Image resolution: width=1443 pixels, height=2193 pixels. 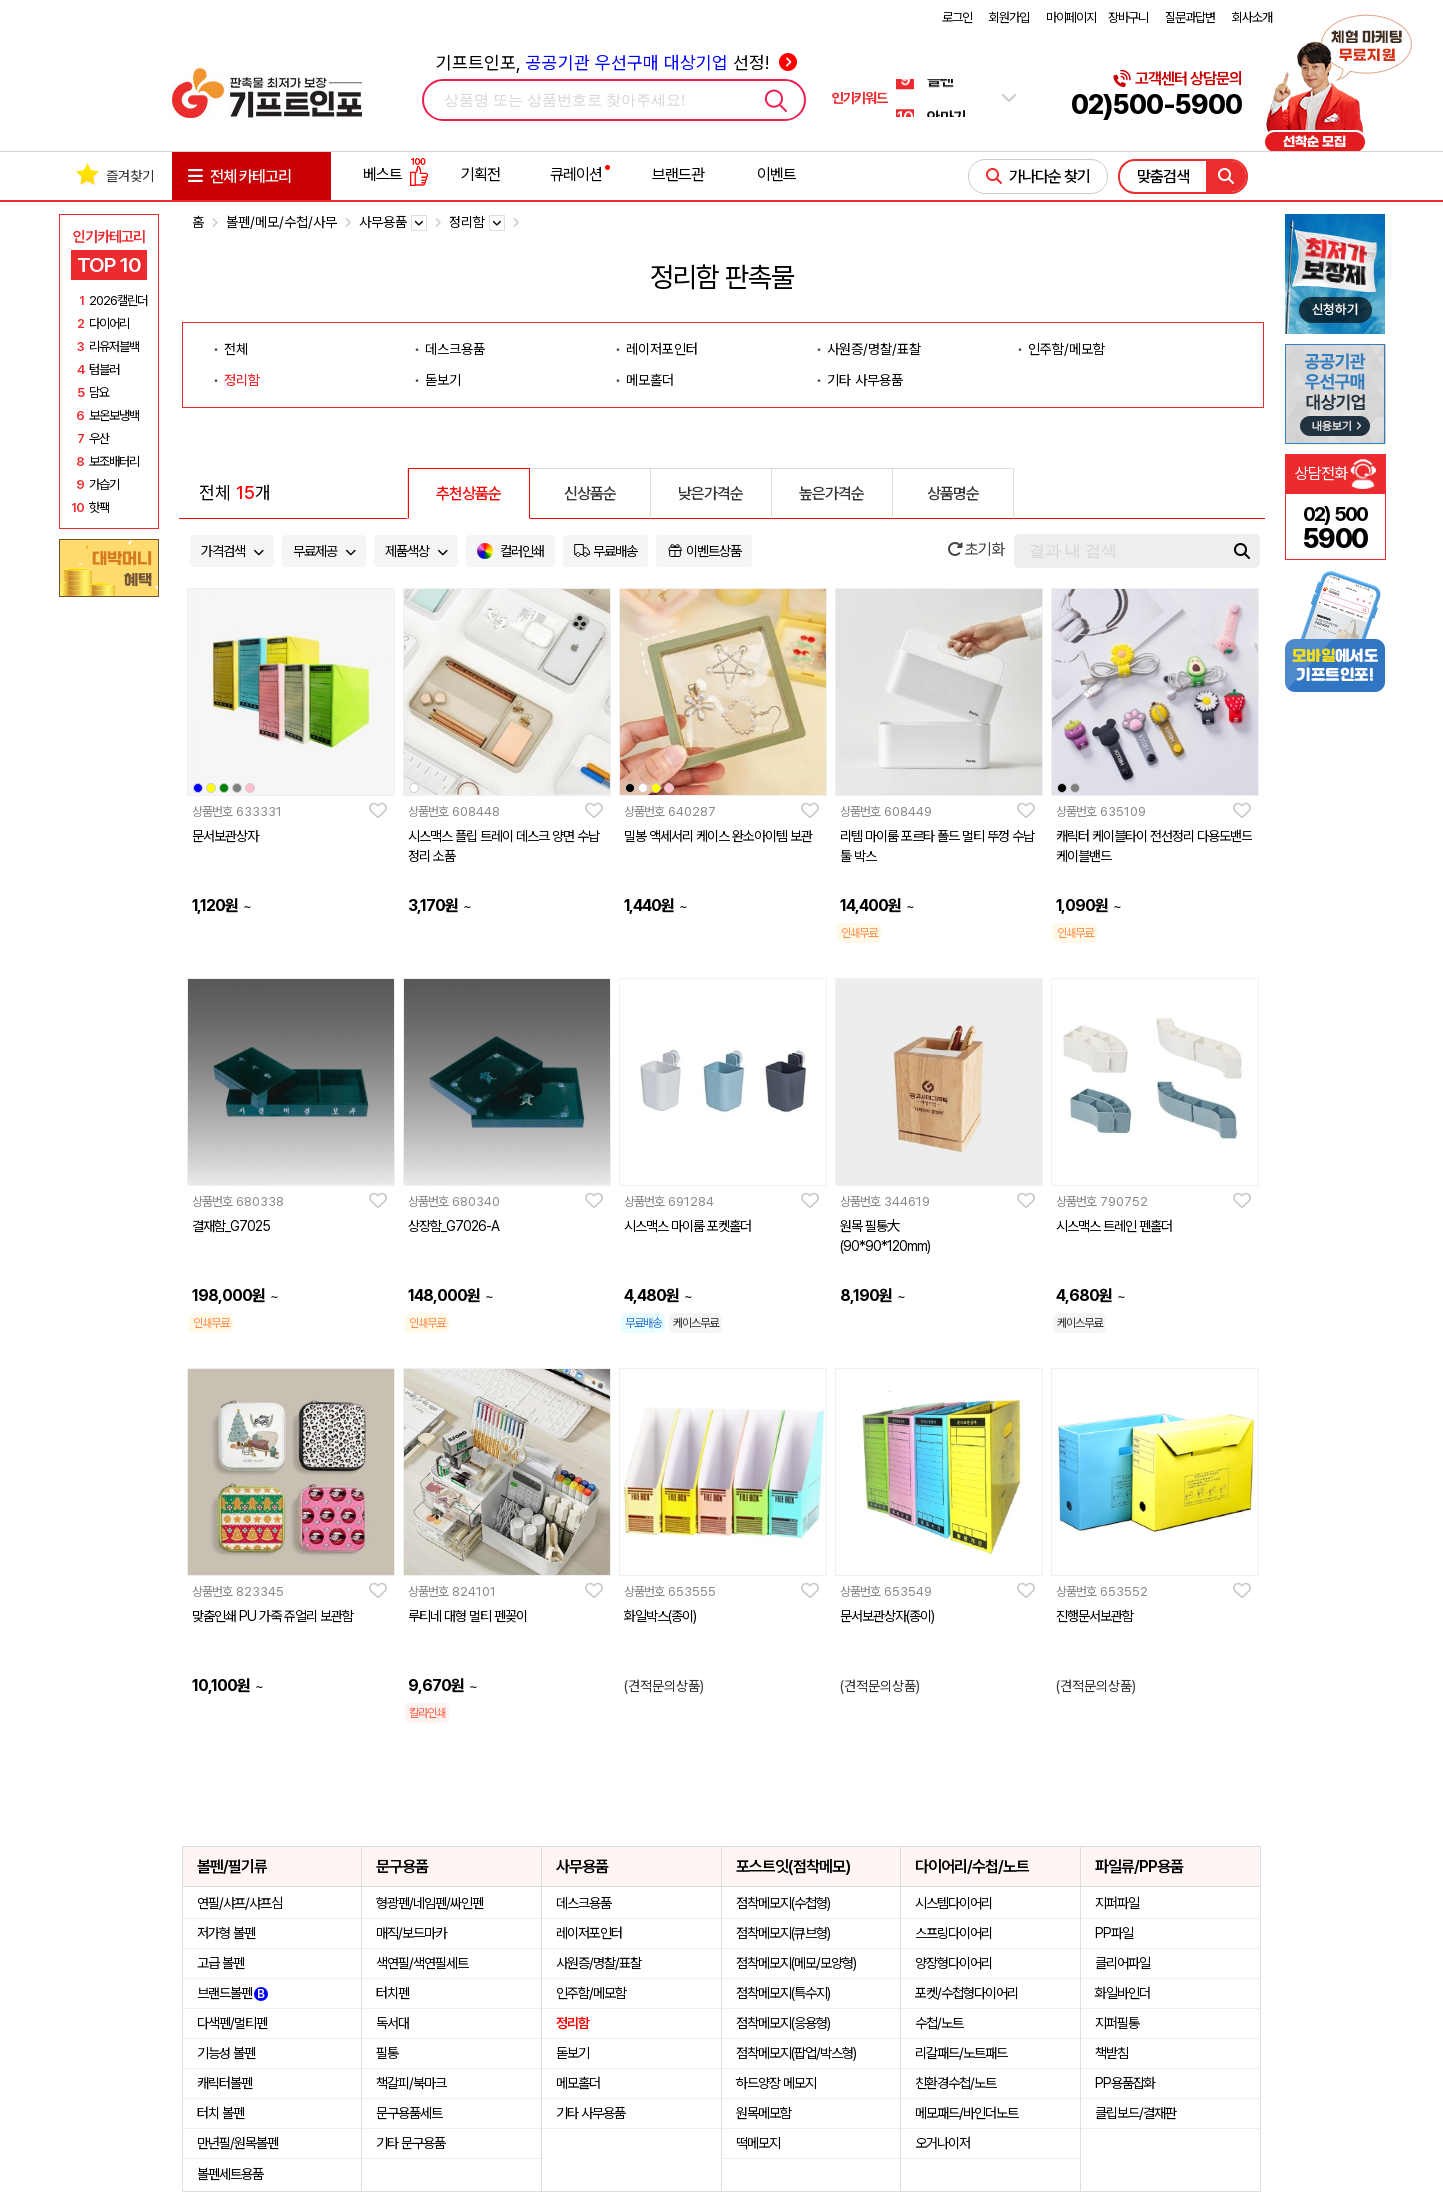 I want to click on 점착메모지(팝업/박스형), so click(x=796, y=2053).